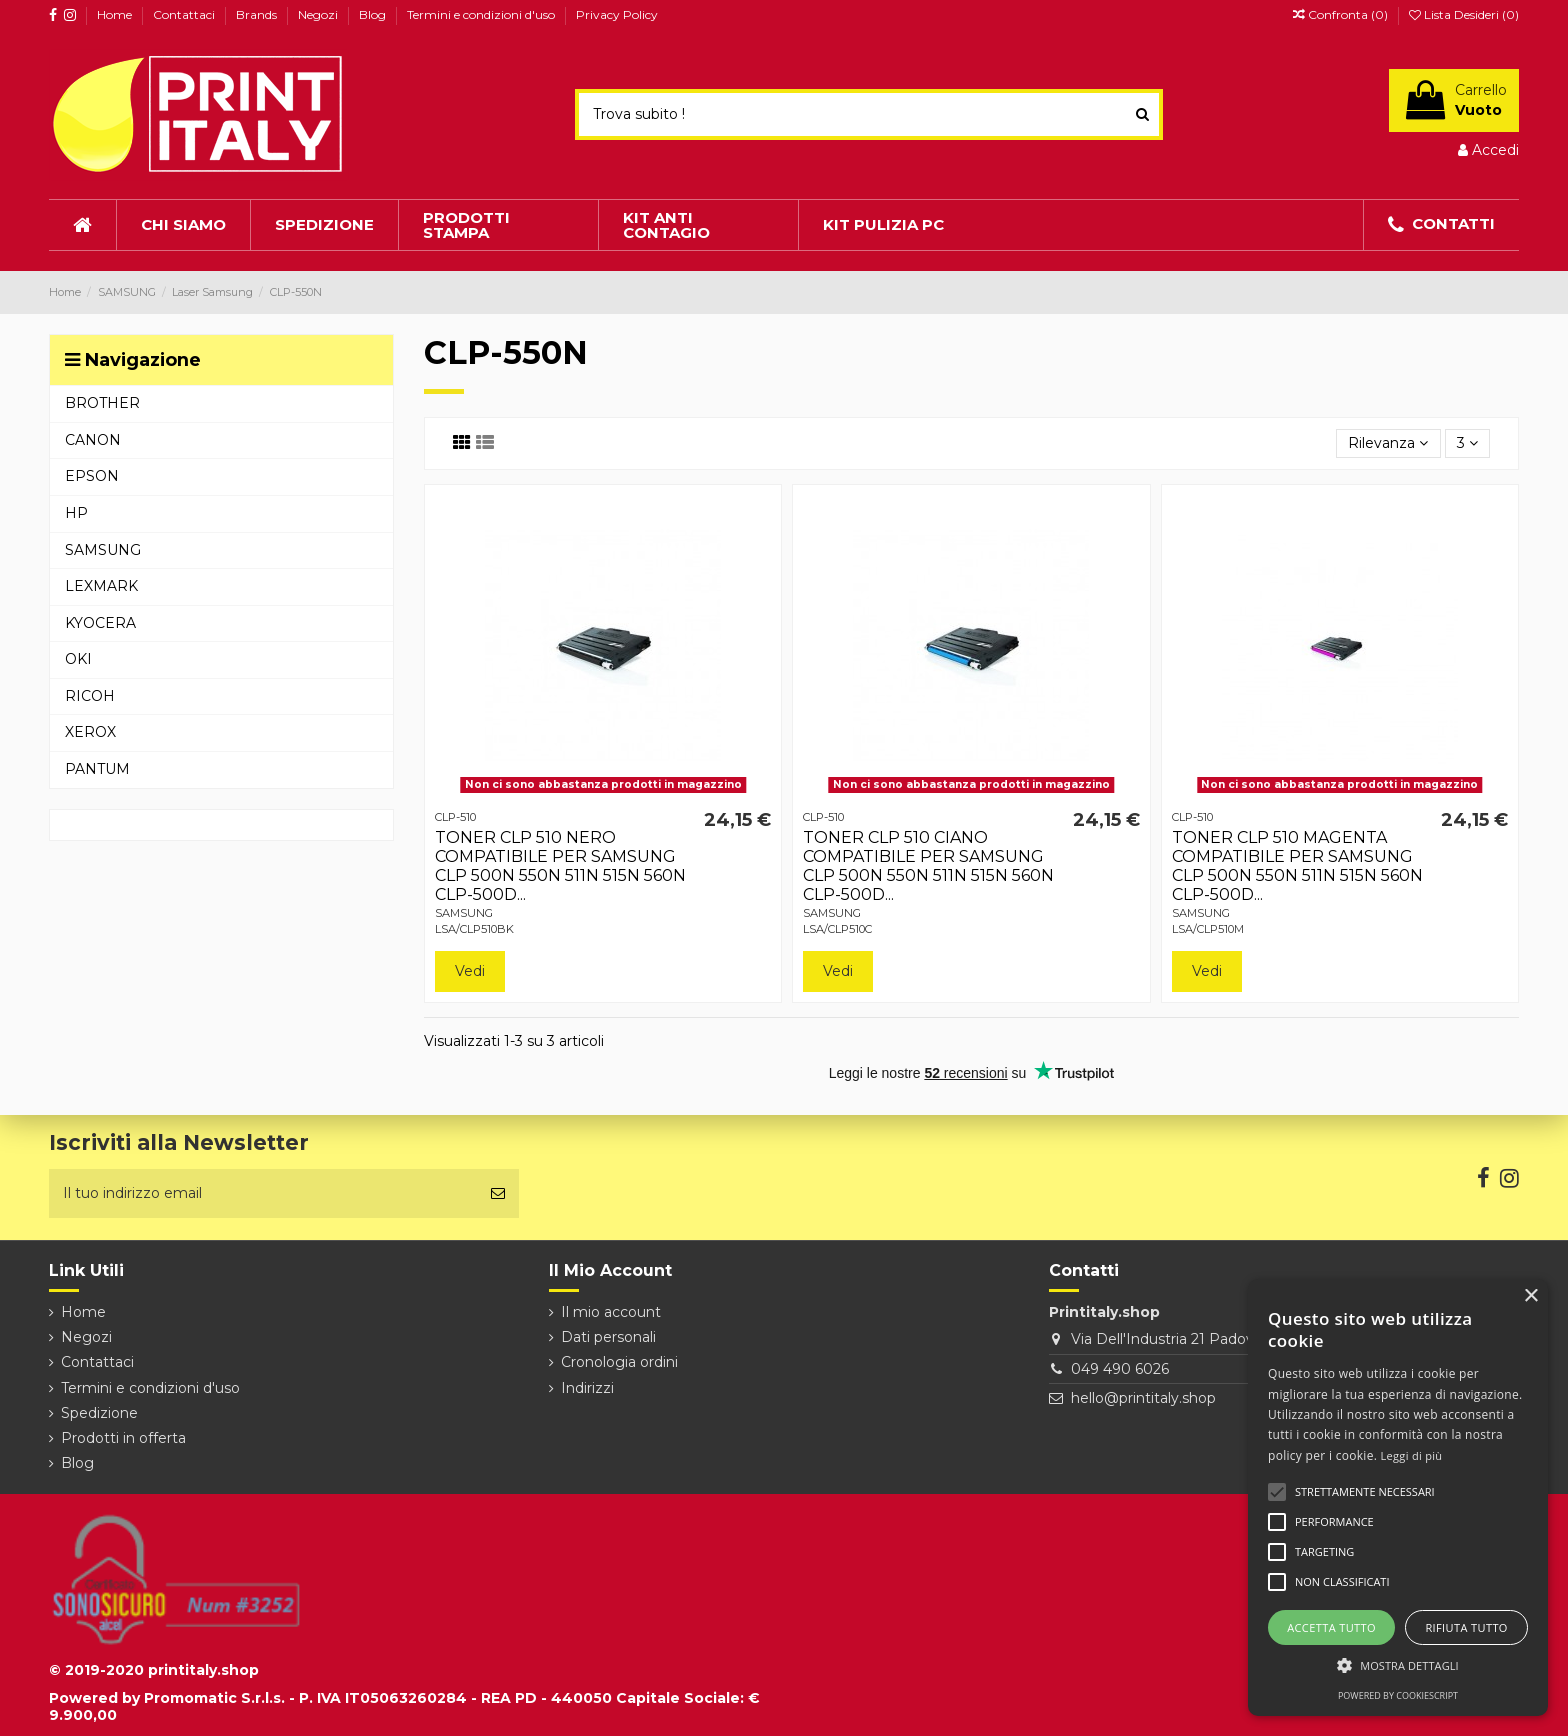  What do you see at coordinates (1466, 1627) in the screenshot?
I see `Rifiuta tutto [button]` at bounding box center [1466, 1627].